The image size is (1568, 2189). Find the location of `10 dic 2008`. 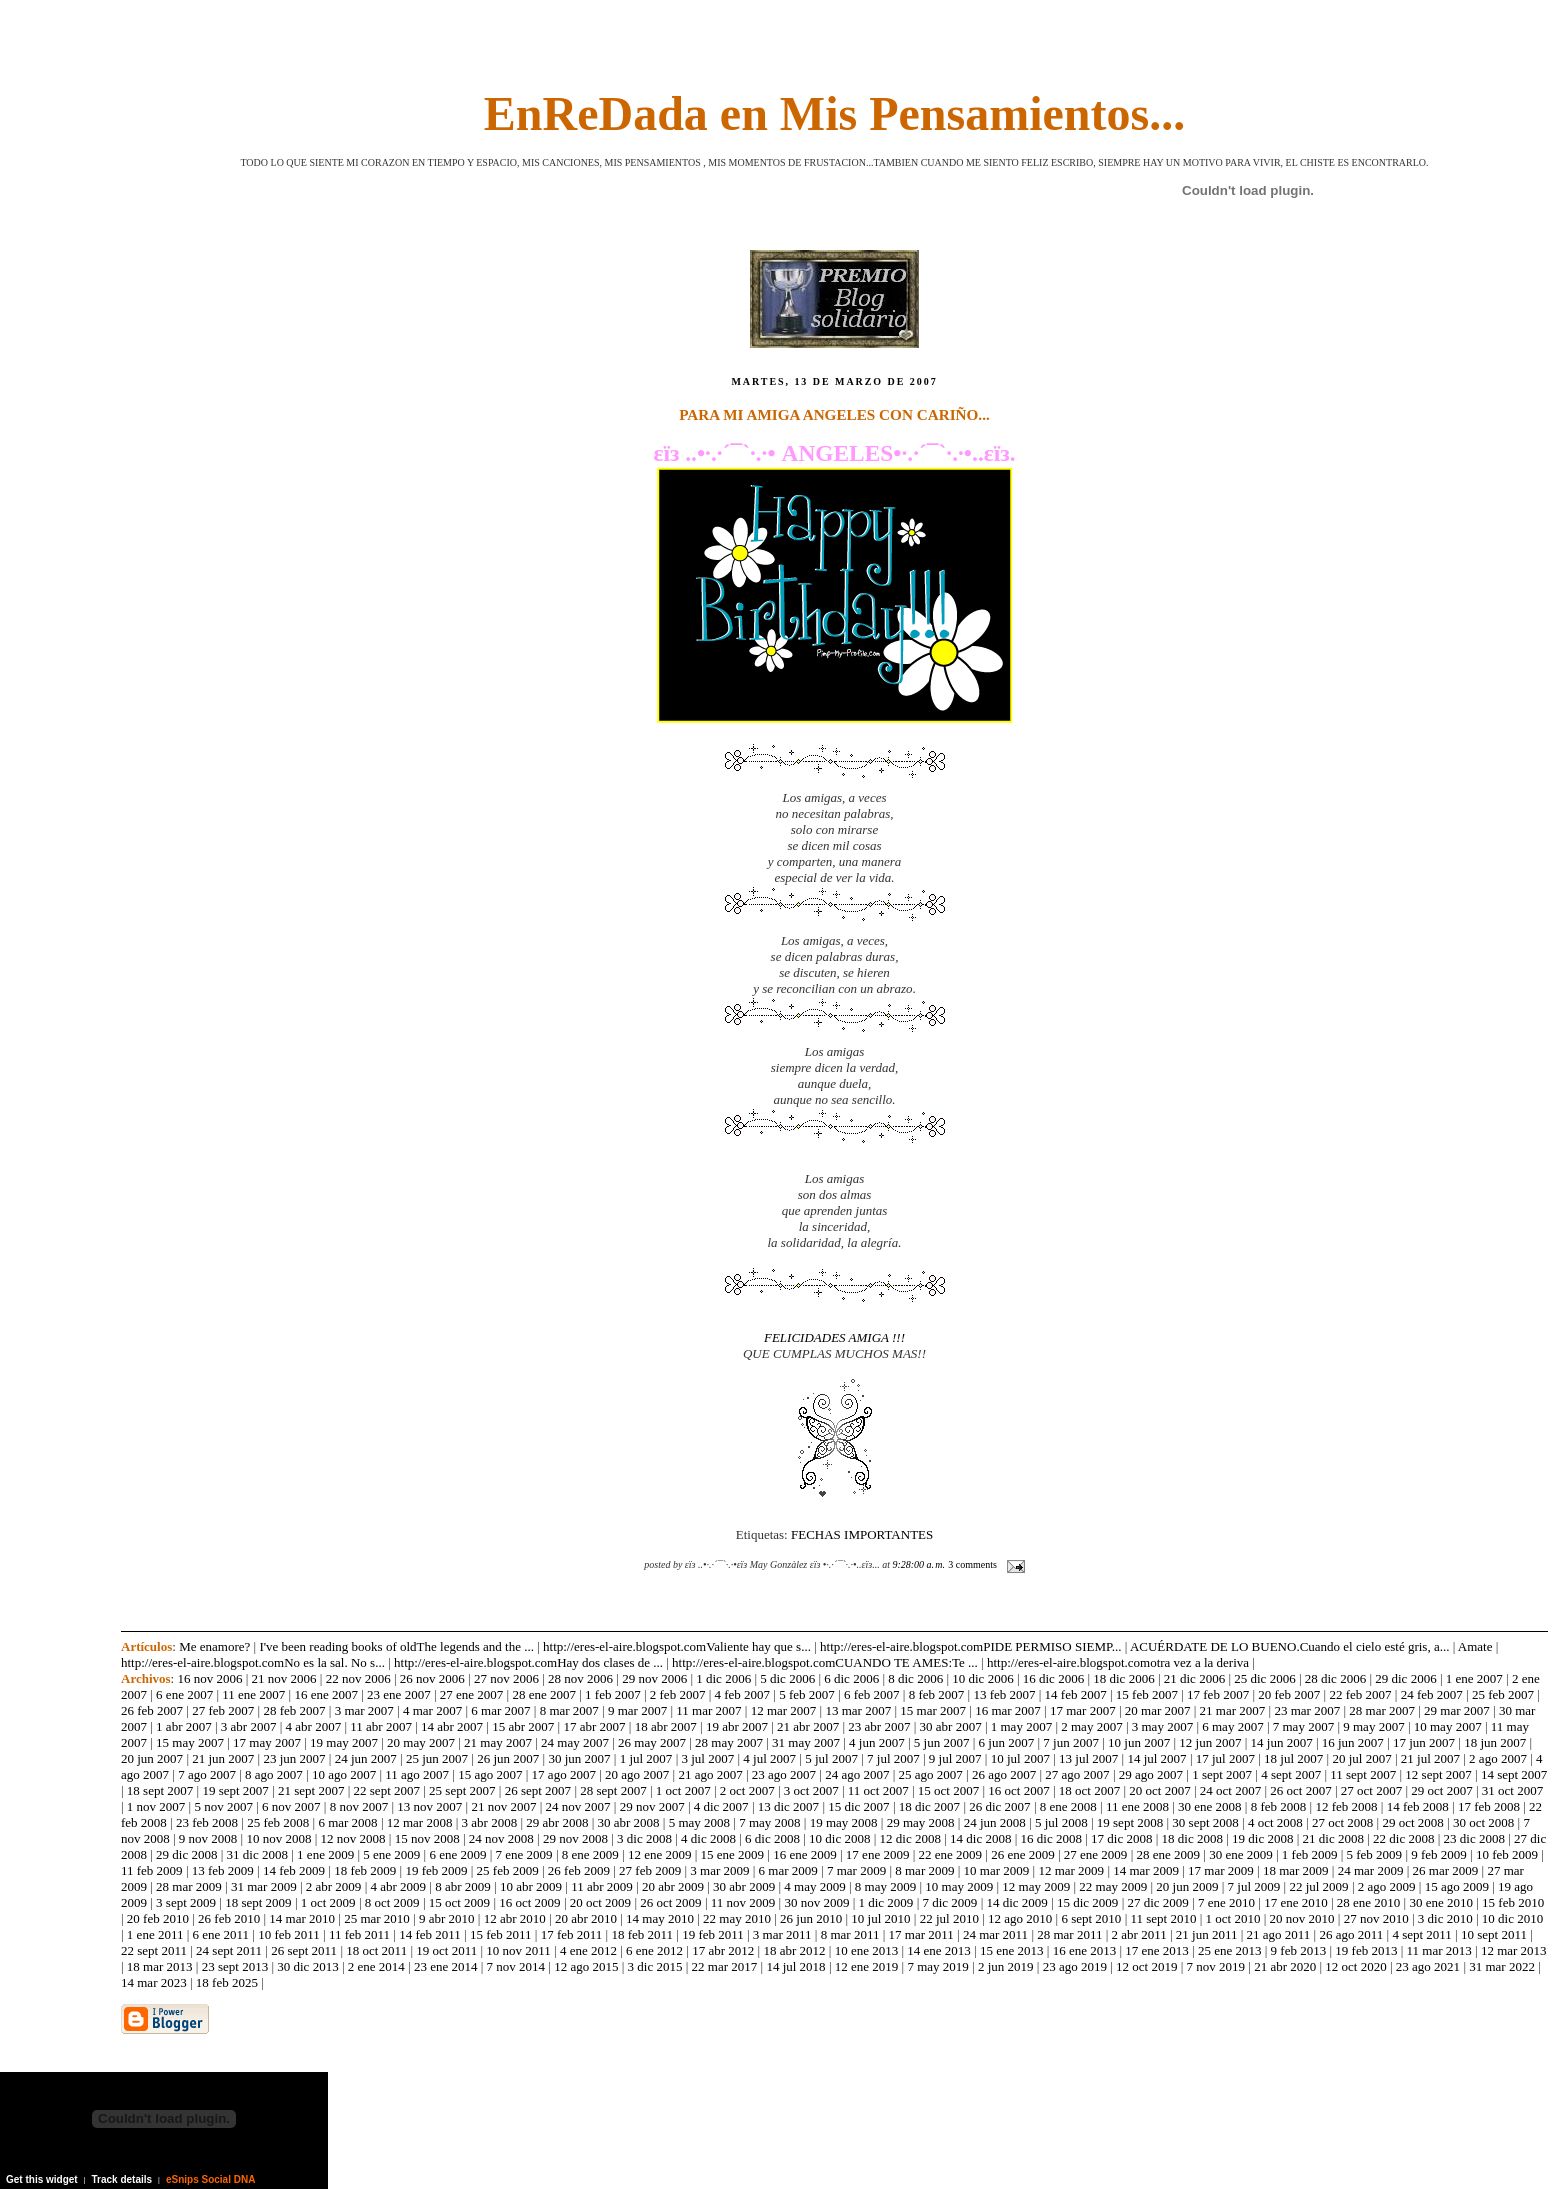

10 dic 2008 is located at coordinates (839, 1838).